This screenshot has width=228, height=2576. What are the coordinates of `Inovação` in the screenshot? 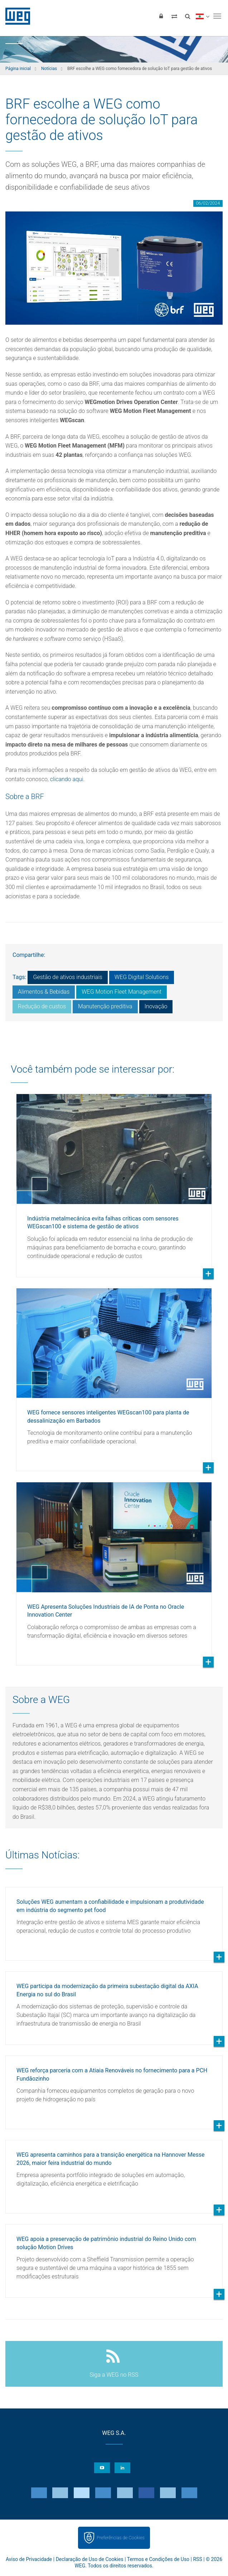 It's located at (156, 1006).